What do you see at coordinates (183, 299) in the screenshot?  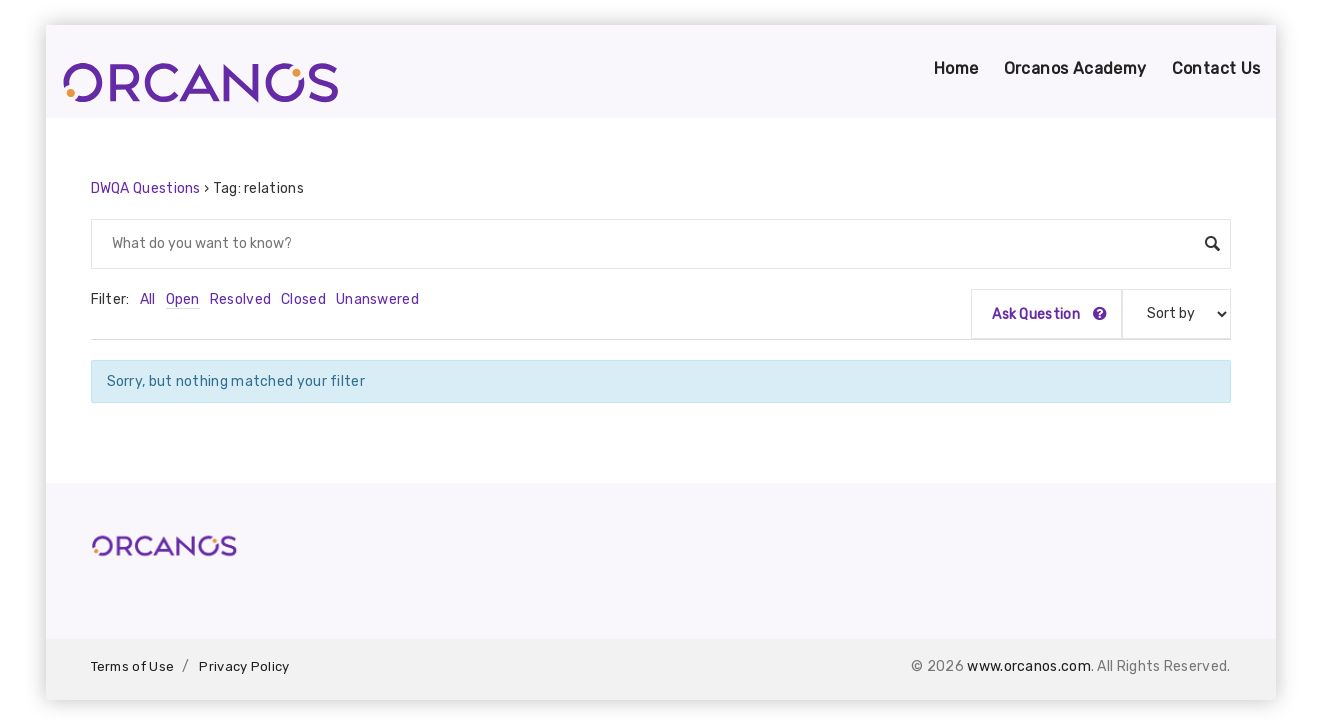 I see `Open` at bounding box center [183, 299].